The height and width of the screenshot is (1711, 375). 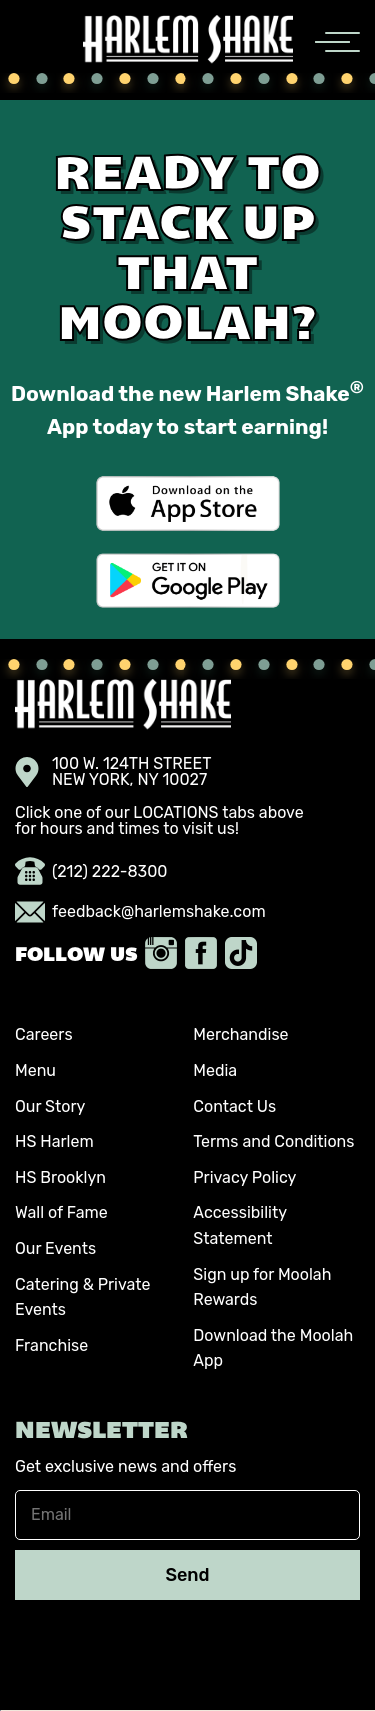 What do you see at coordinates (215, 1070) in the screenshot?
I see `Media` at bounding box center [215, 1070].